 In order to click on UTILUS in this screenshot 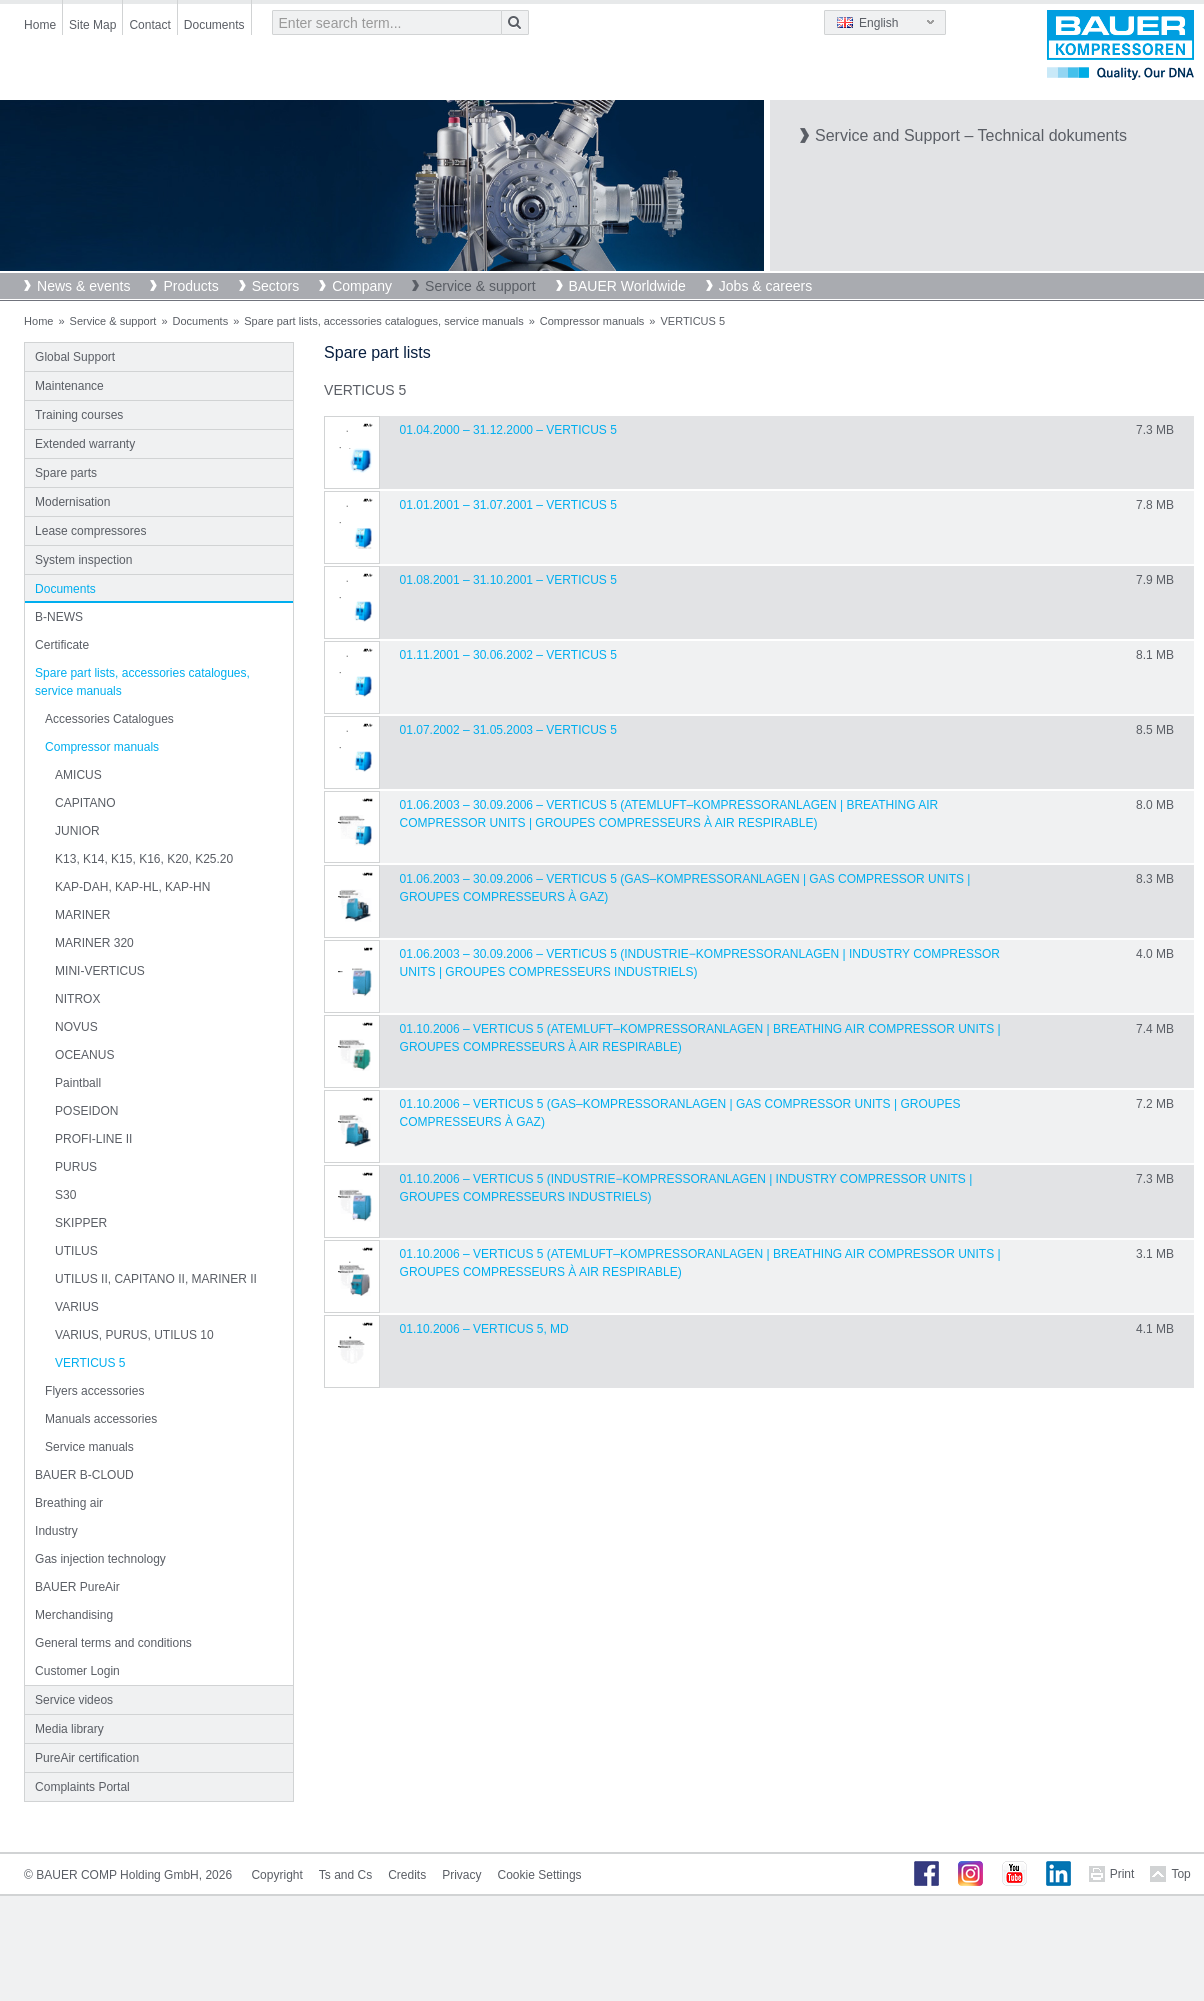, I will do `click(76, 1251)`.